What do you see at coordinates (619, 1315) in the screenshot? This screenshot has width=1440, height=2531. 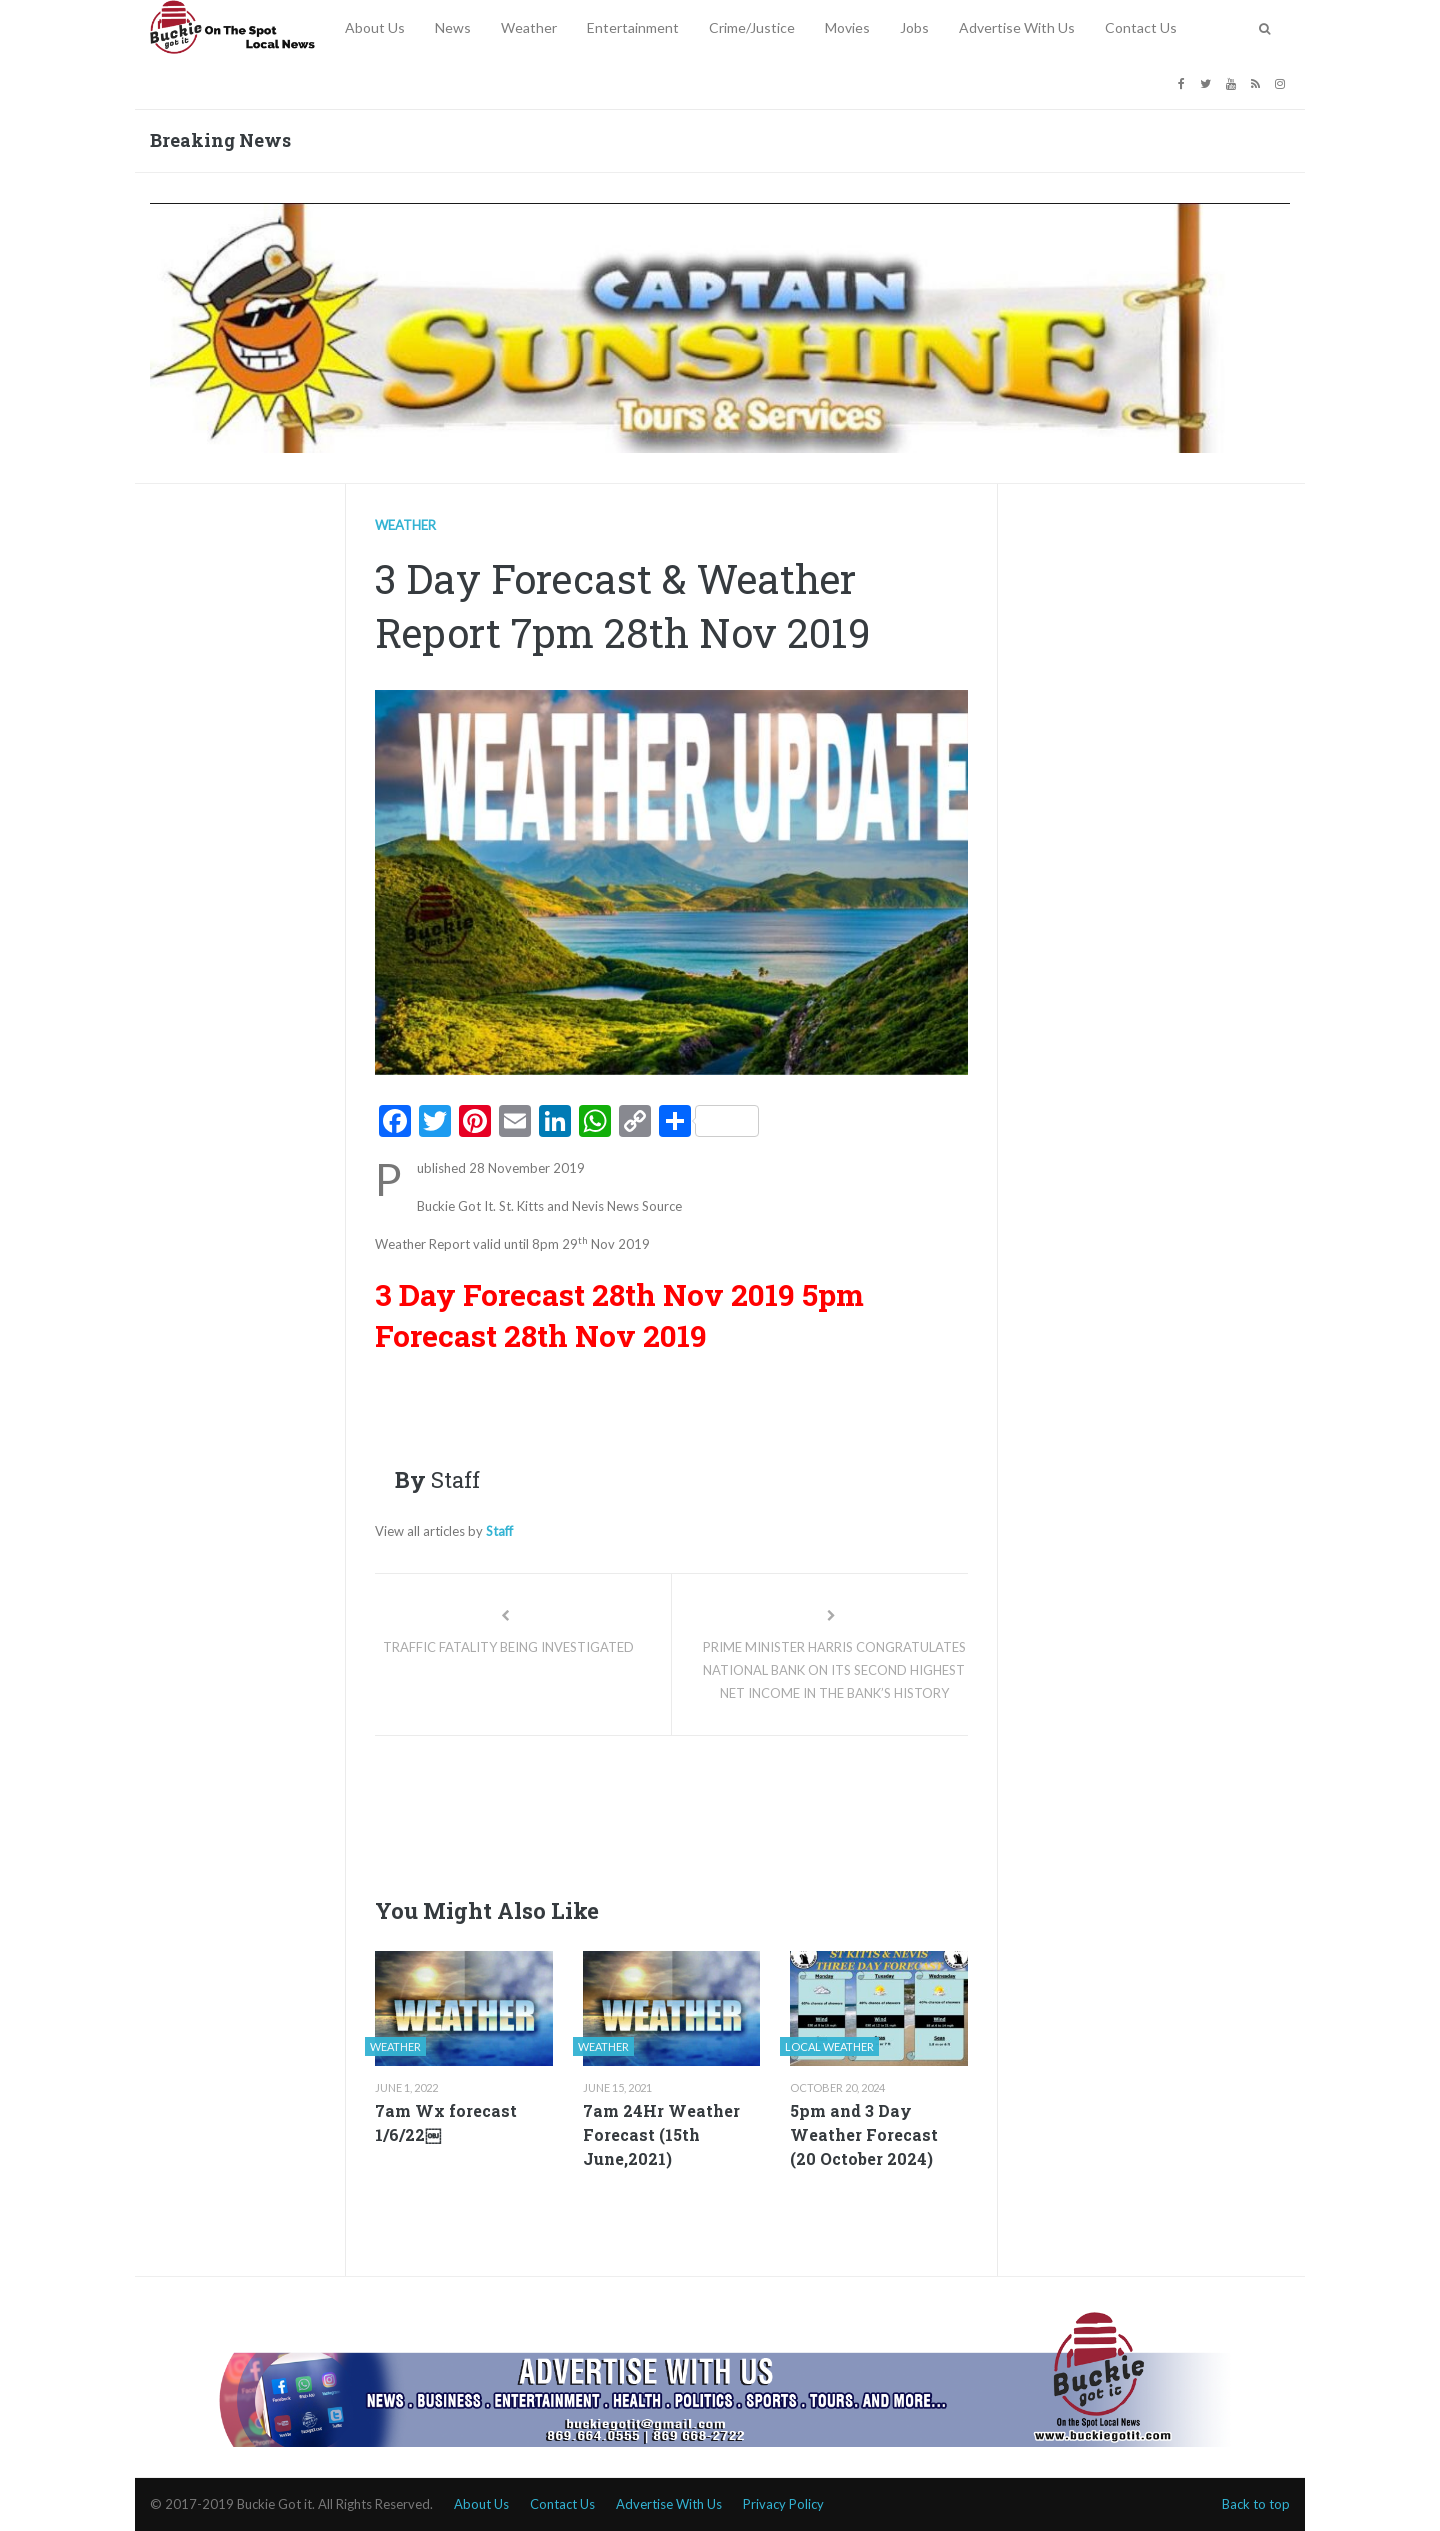 I see `5pm Forecast 28th Nov 2019` at bounding box center [619, 1315].